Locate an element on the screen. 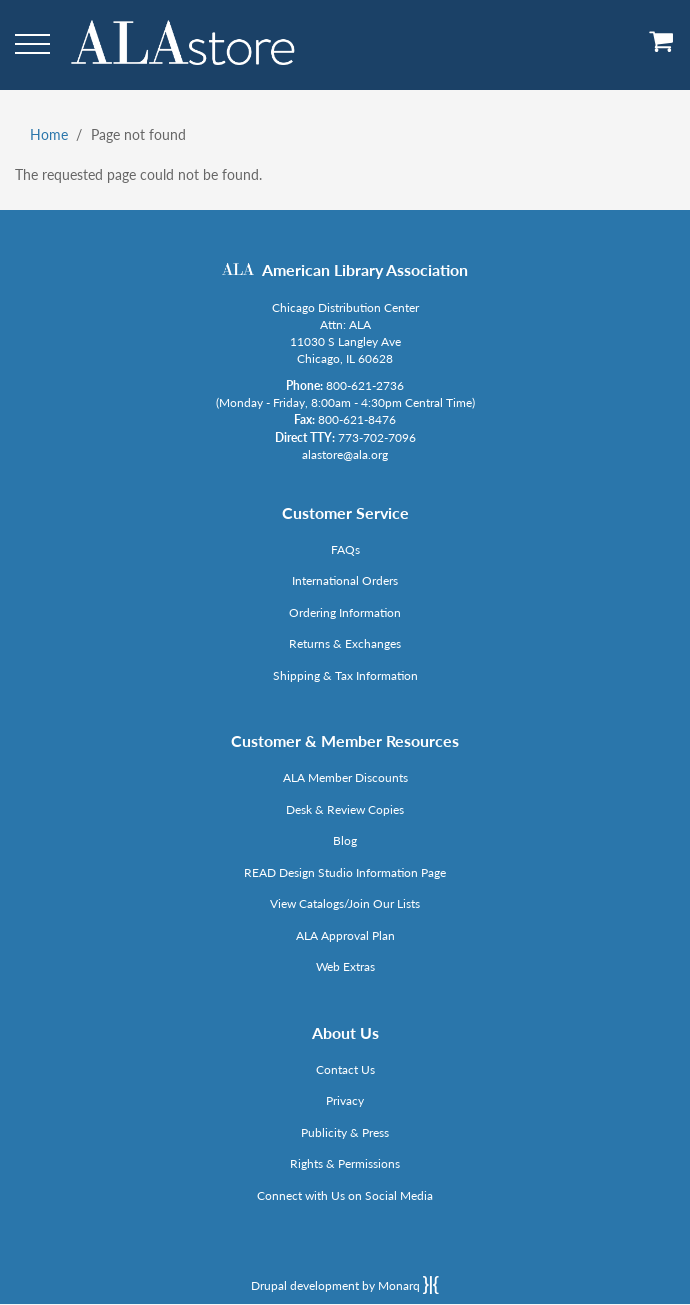 The height and width of the screenshot is (1305, 690). Drupal development by Monarq [Drupal website developed by Monarq. Click to access our website] is located at coordinates (345, 1285).